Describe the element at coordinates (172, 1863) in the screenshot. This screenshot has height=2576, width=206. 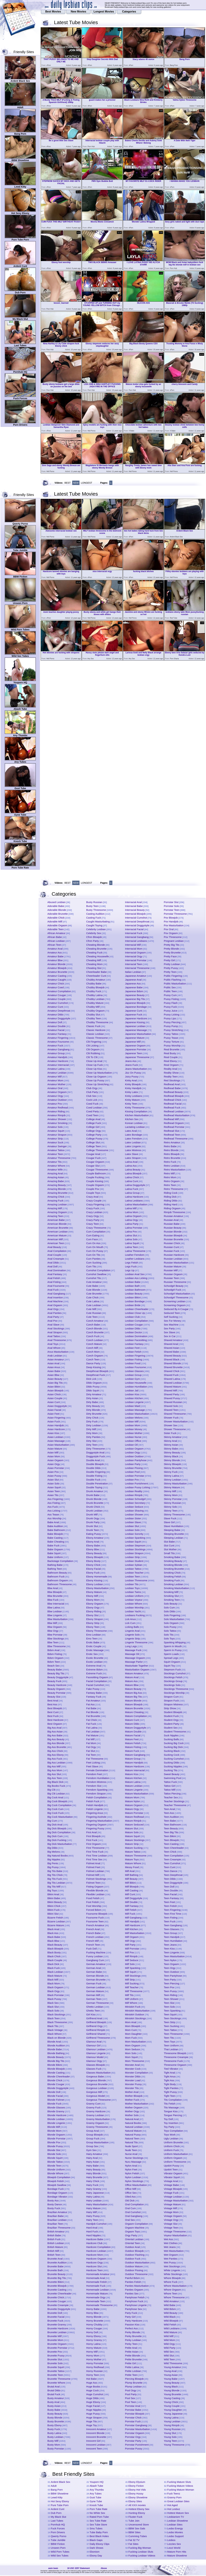
I see `Teen Cumshot` at that location.